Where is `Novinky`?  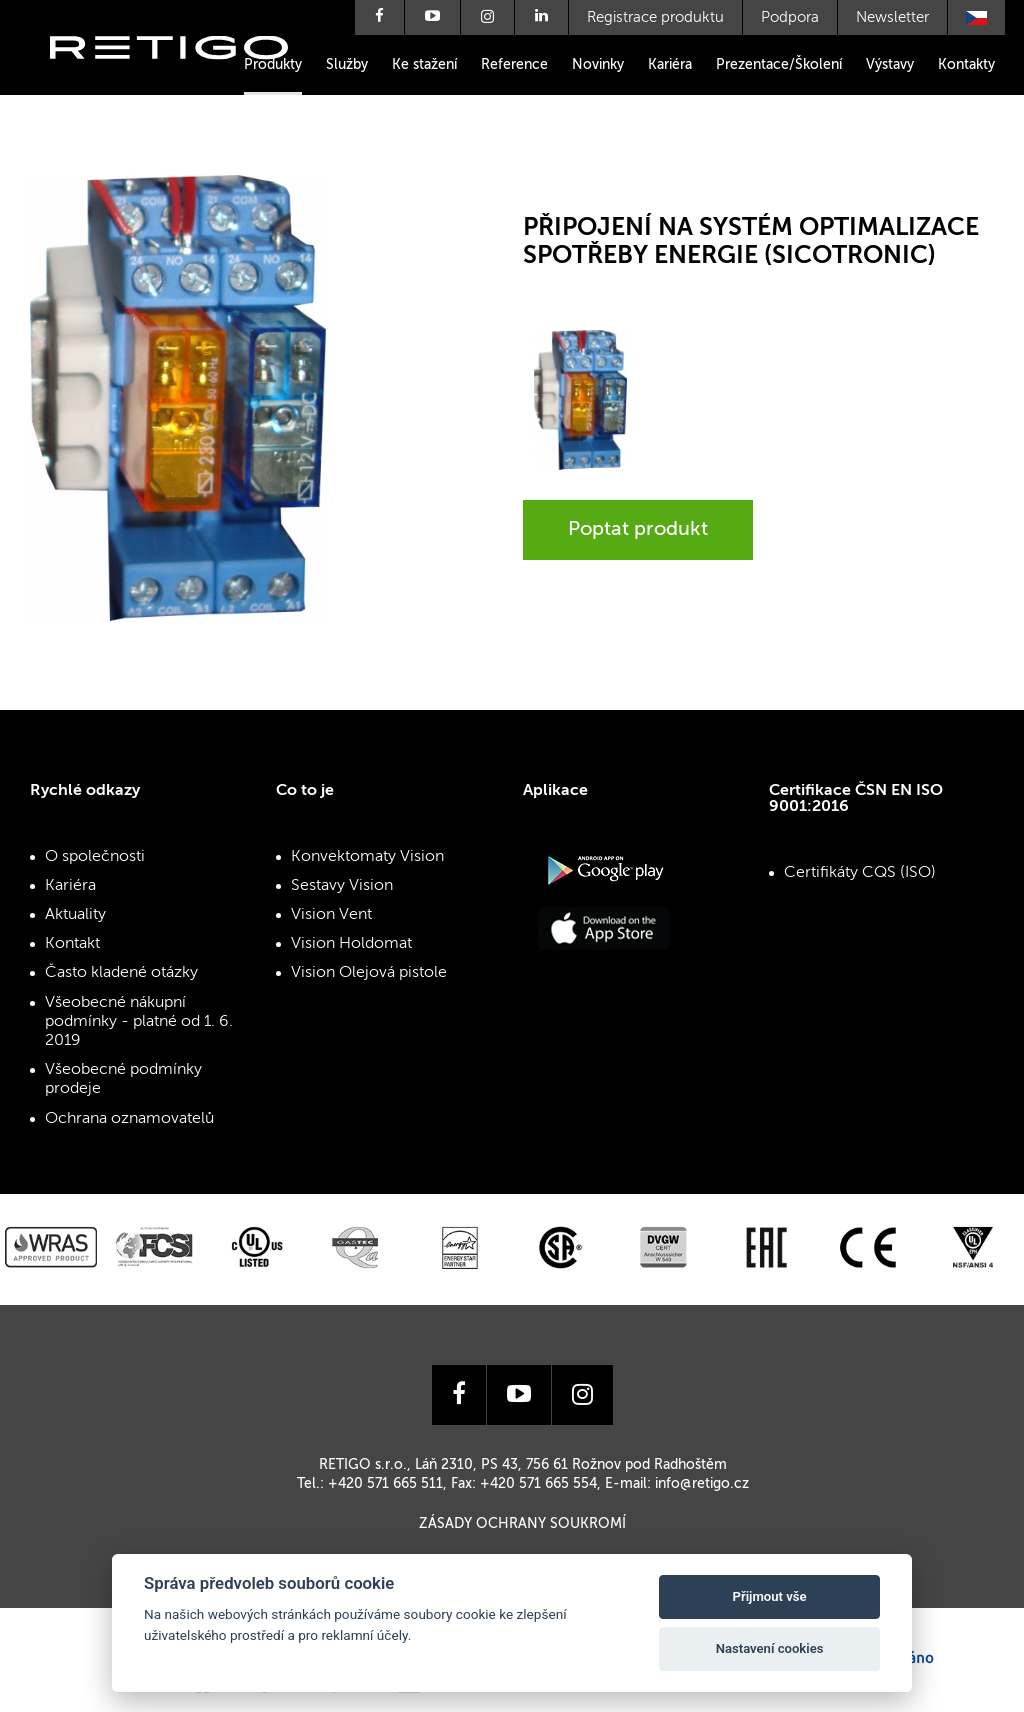 Novinky is located at coordinates (598, 65).